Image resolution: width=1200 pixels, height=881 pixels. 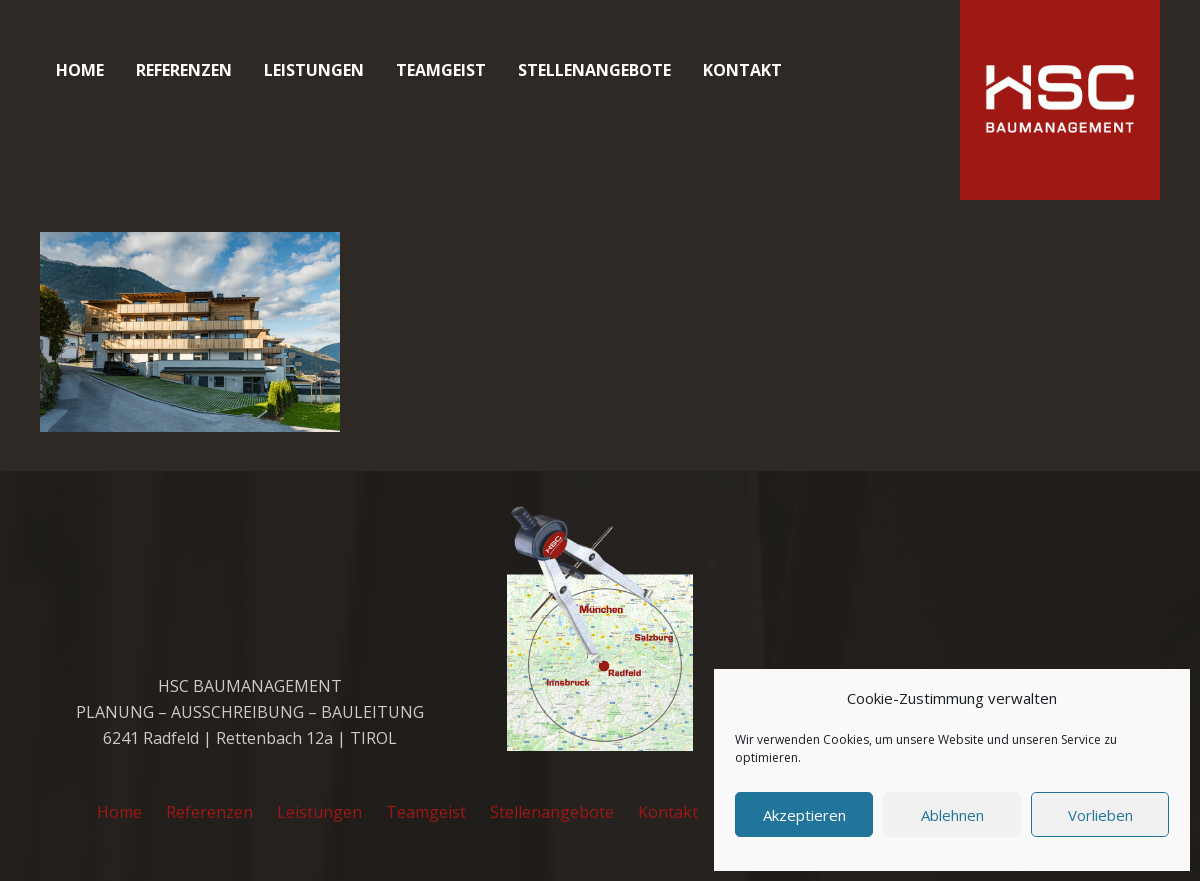 What do you see at coordinates (1100, 815) in the screenshot?
I see `Vorlieben` at bounding box center [1100, 815].